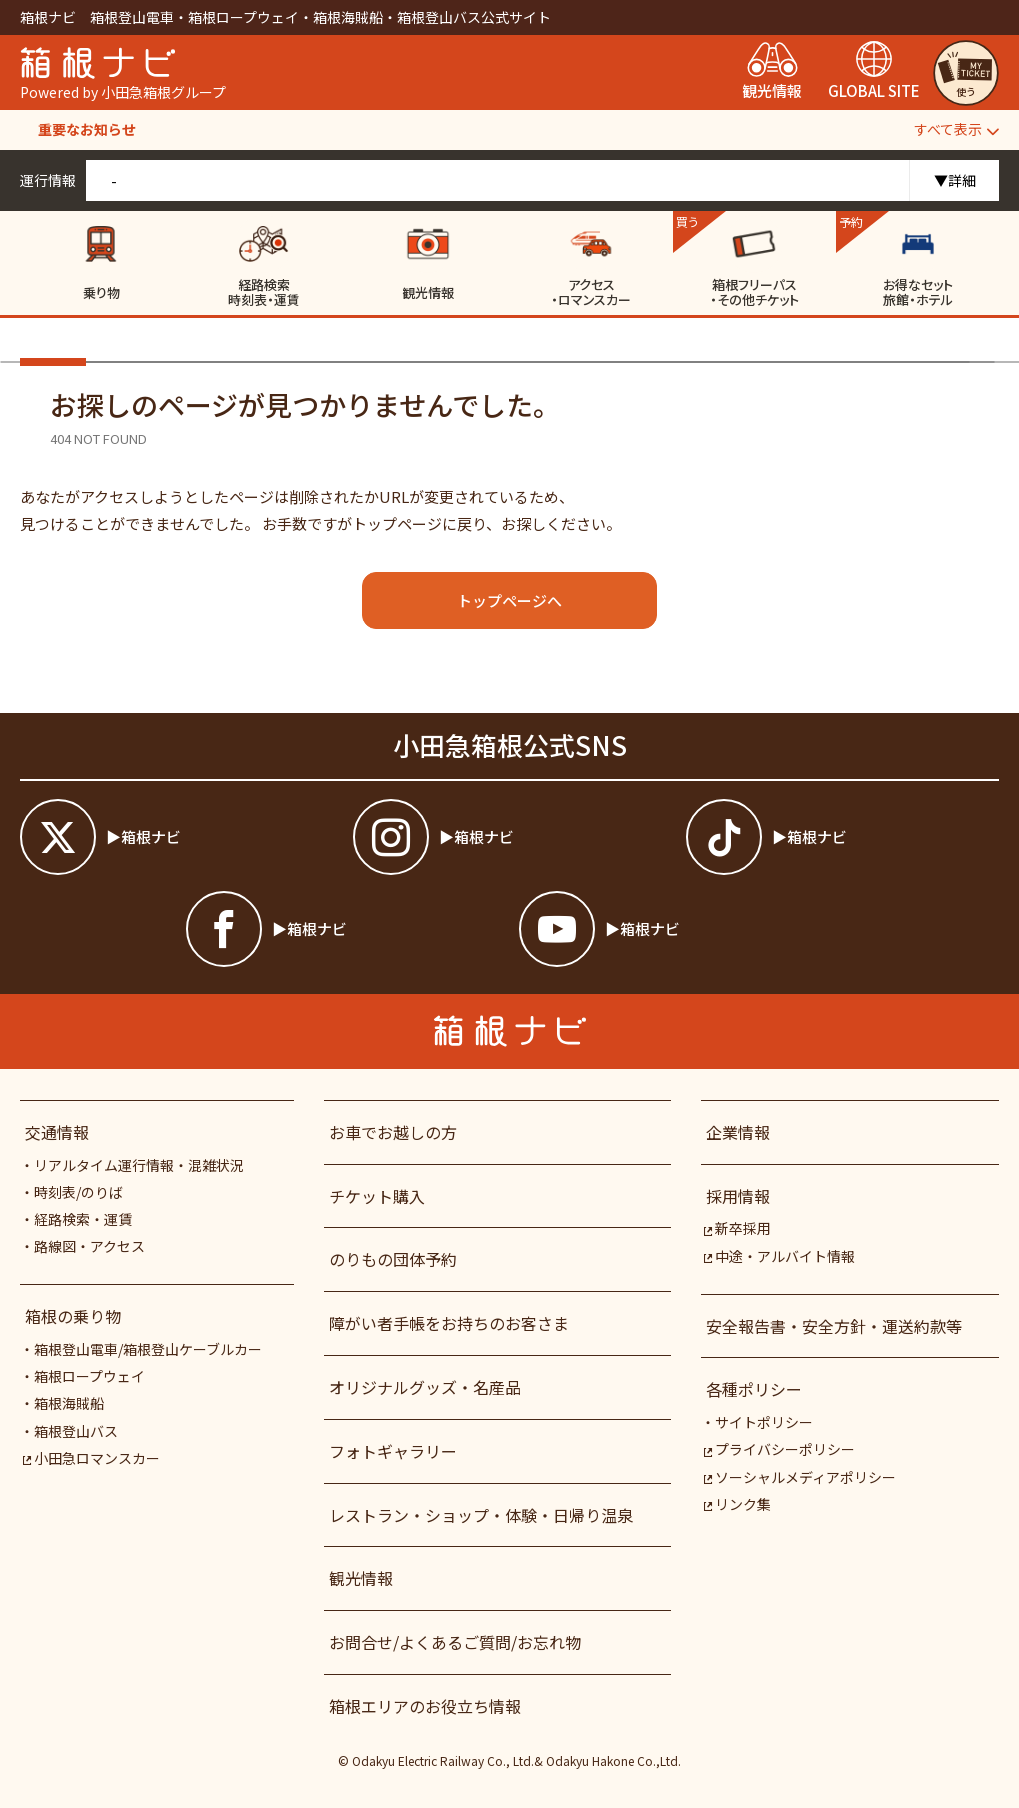 Image resolution: width=1019 pixels, height=1808 pixels. What do you see at coordinates (738, 1132) in the screenshot?
I see `企業情報` at bounding box center [738, 1132].